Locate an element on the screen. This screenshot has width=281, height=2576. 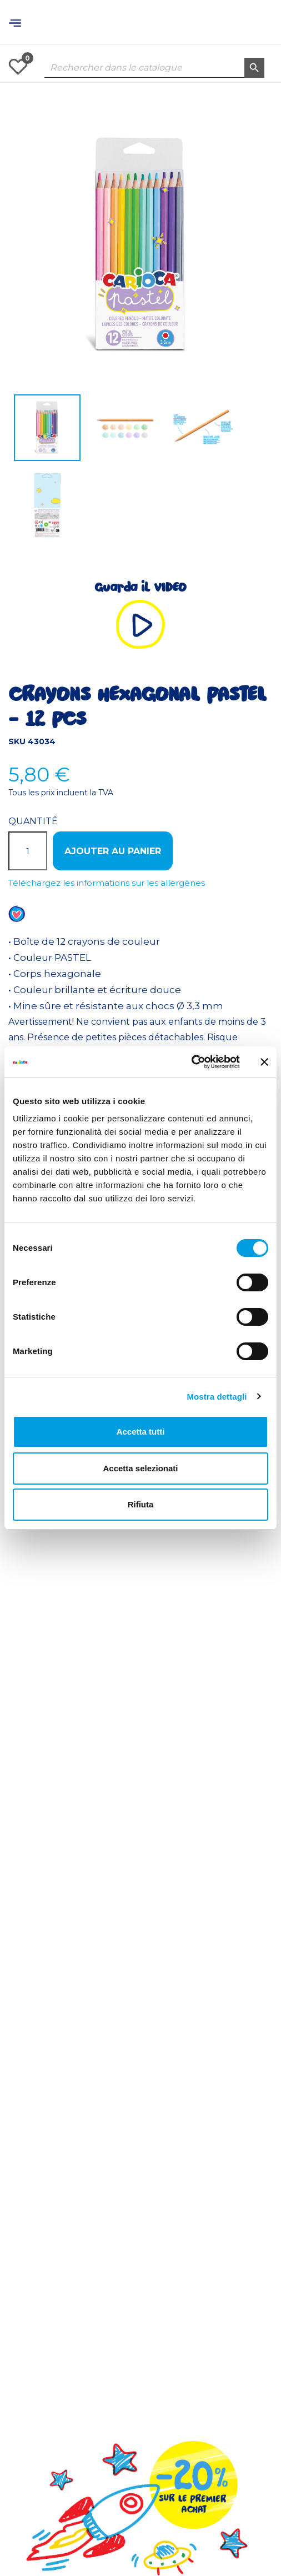
Rifiuta is located at coordinates (141, 1504).